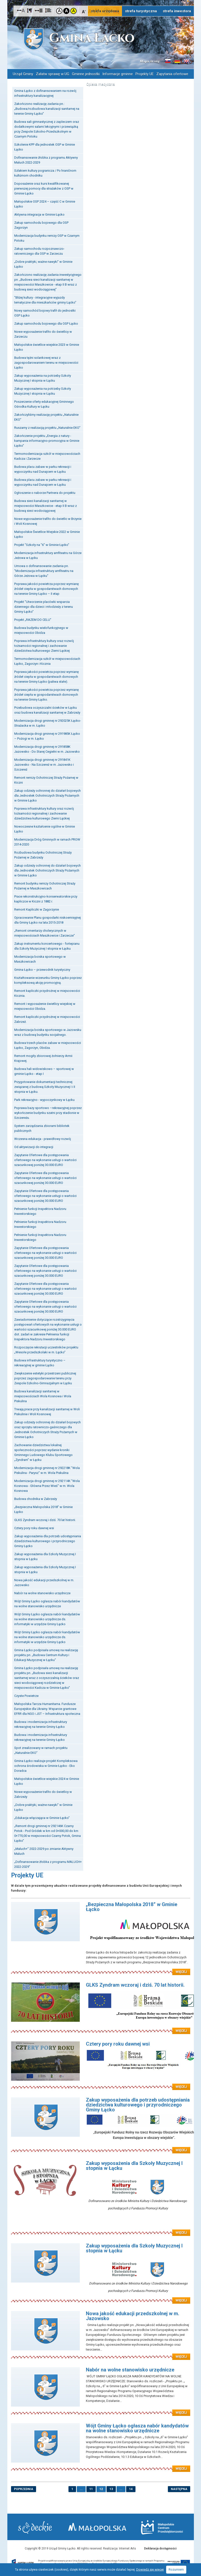 Image resolution: width=201 pixels, height=2576 pixels. Describe the element at coordinates (46, 108) in the screenshot. I see `Zakończono realizację zadania pn.: „Budowa/rozbudowa kanalizacji sanitarnej na terenie Gminy Łącko”` at that location.